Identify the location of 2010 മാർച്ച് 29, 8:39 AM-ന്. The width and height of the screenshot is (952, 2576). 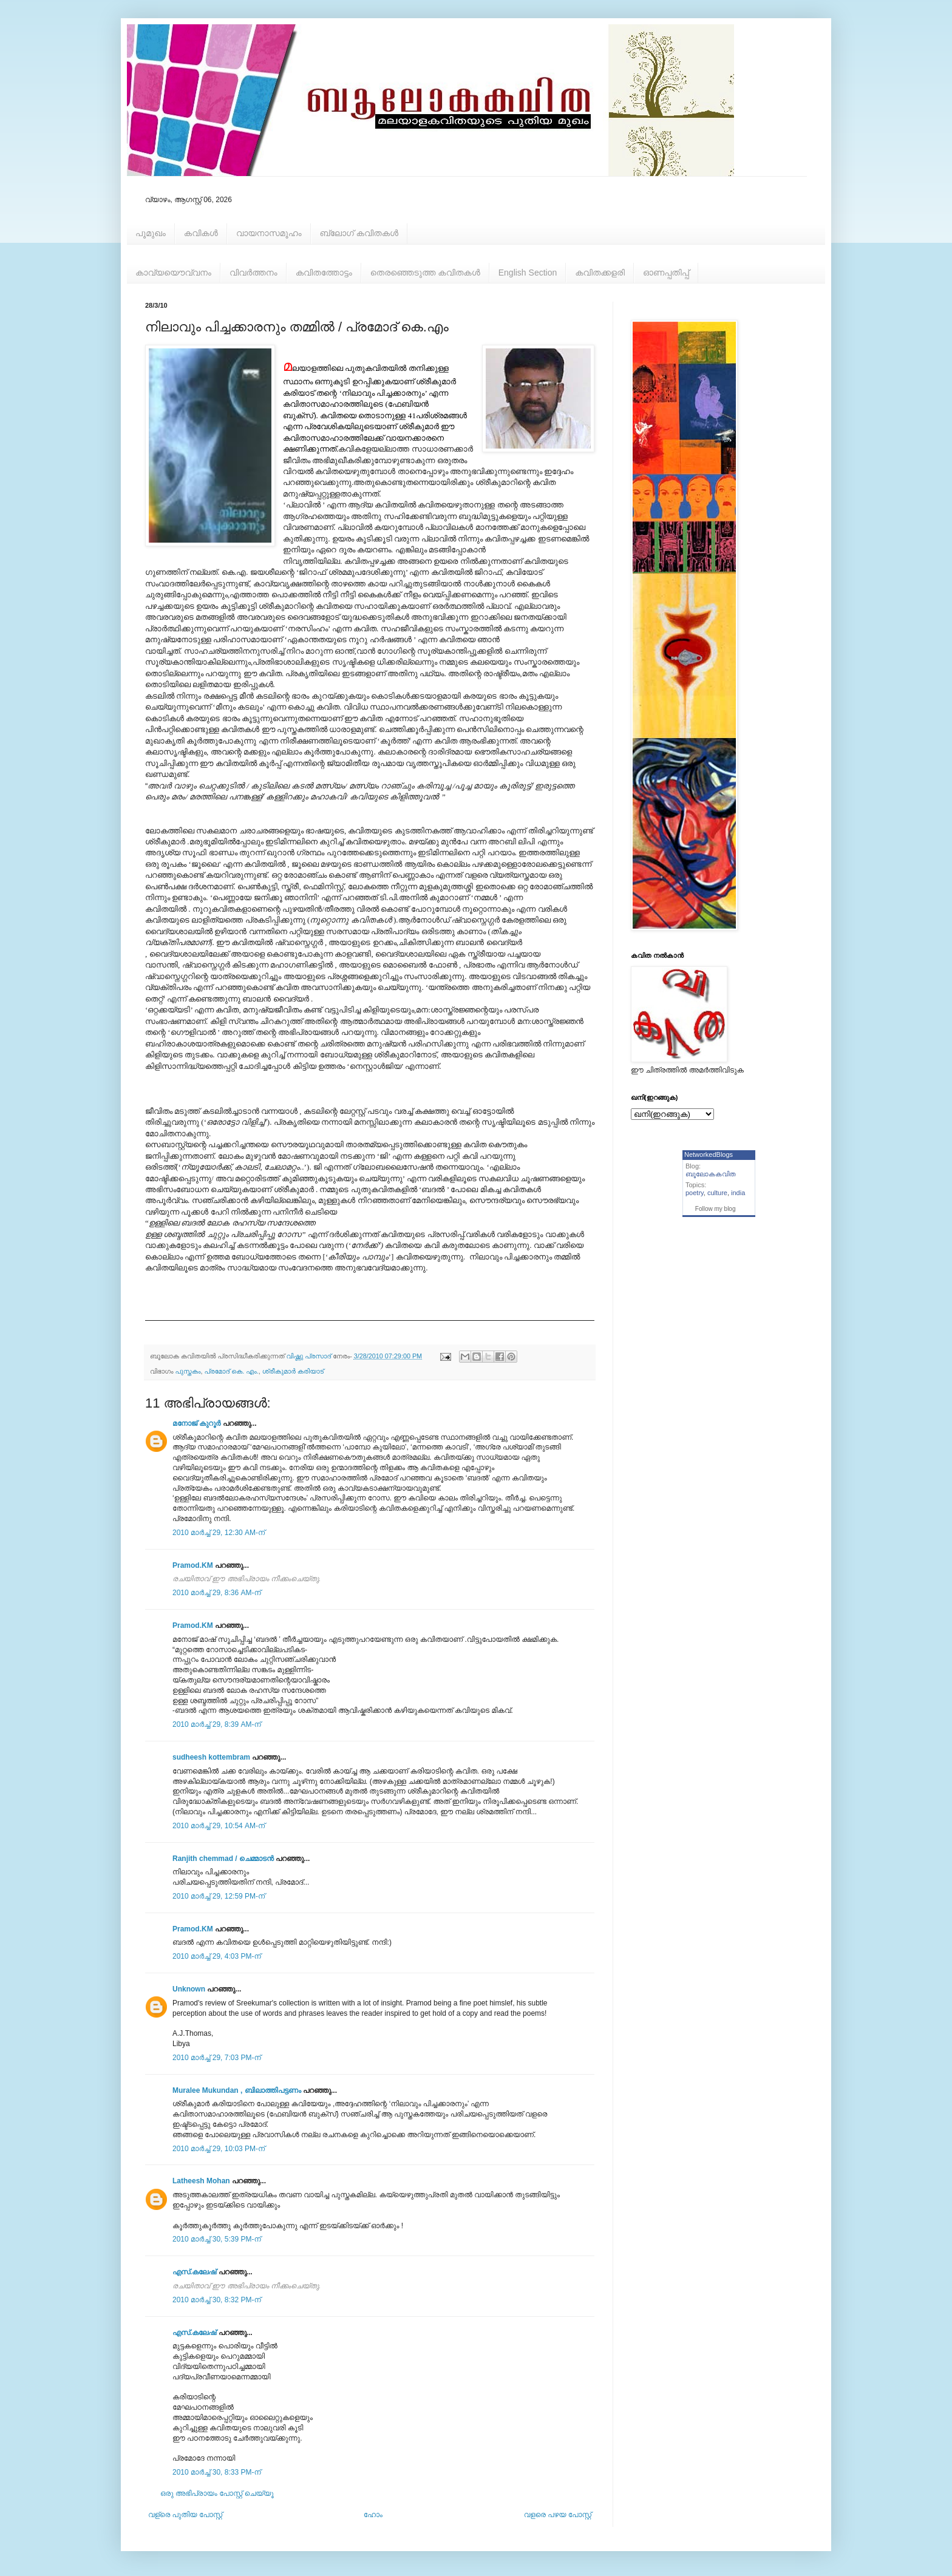
(216, 1724).